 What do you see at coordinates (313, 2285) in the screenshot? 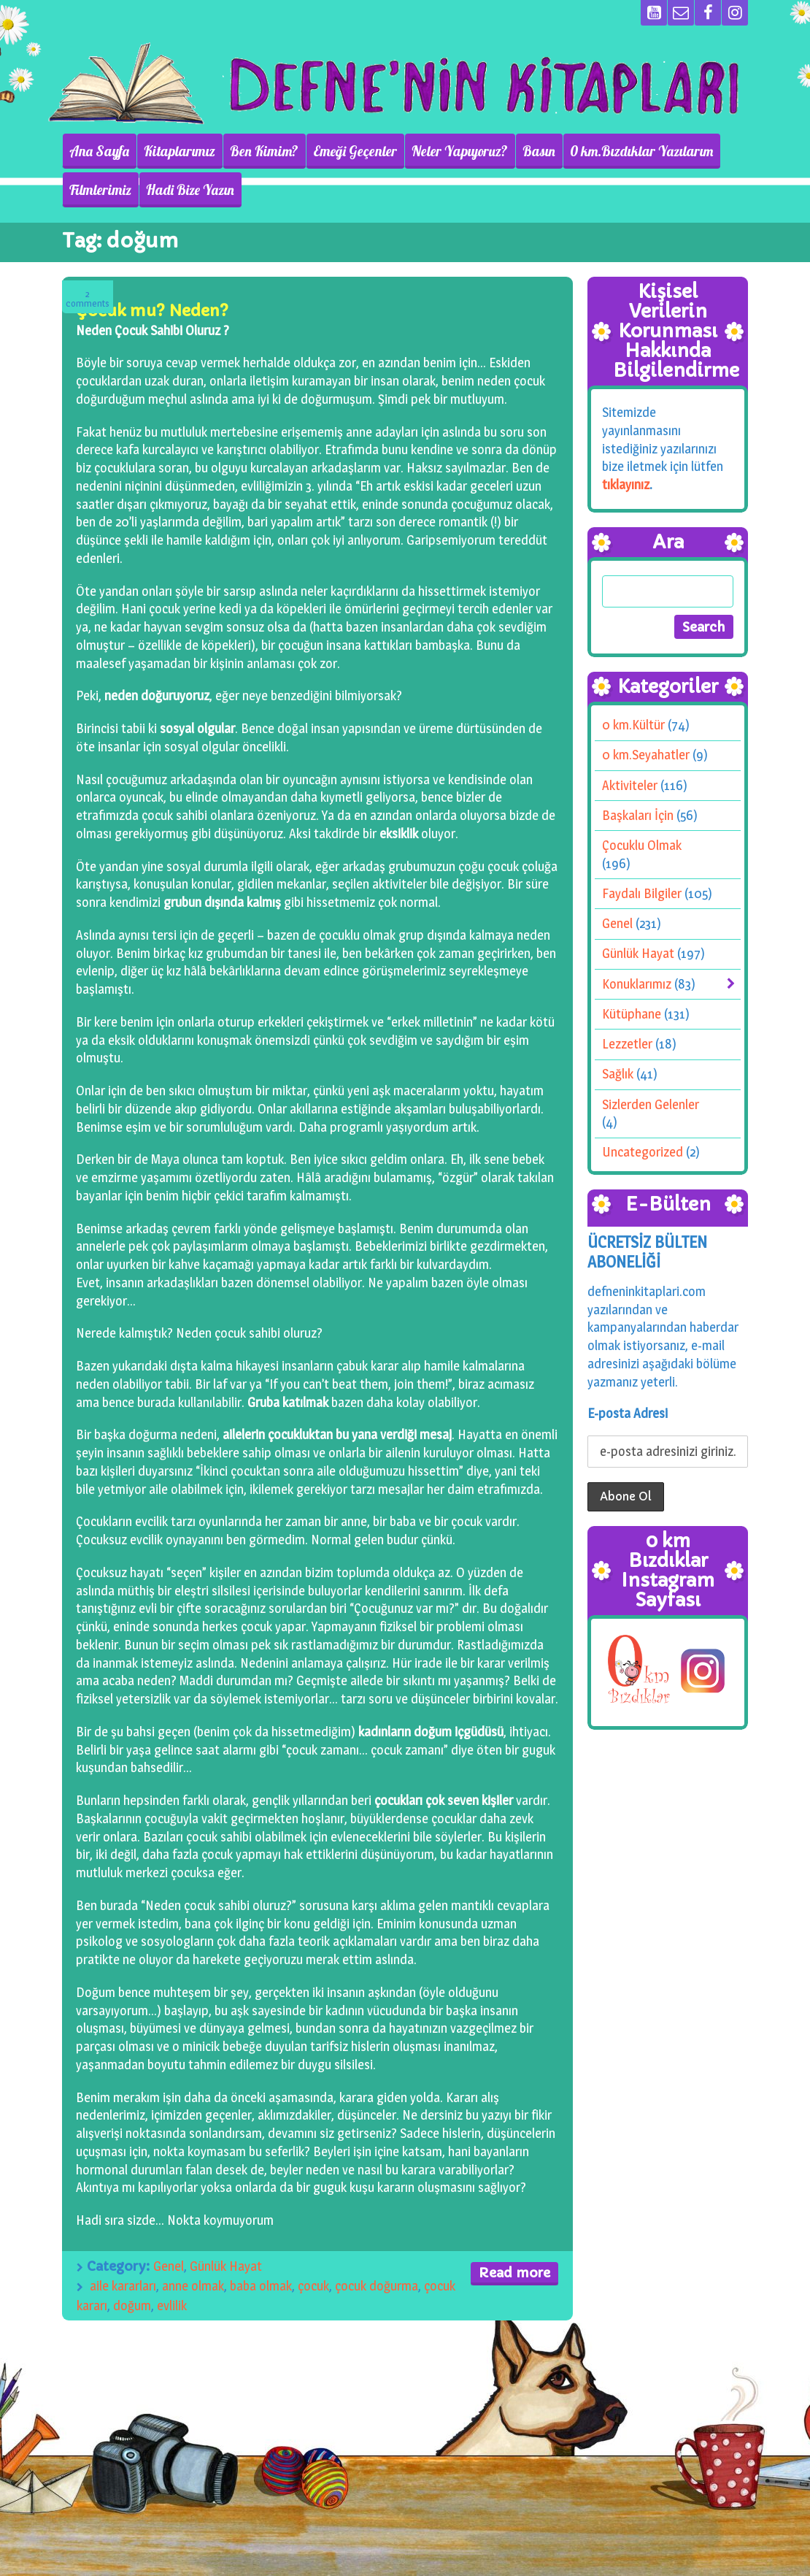
I see `çocuk` at bounding box center [313, 2285].